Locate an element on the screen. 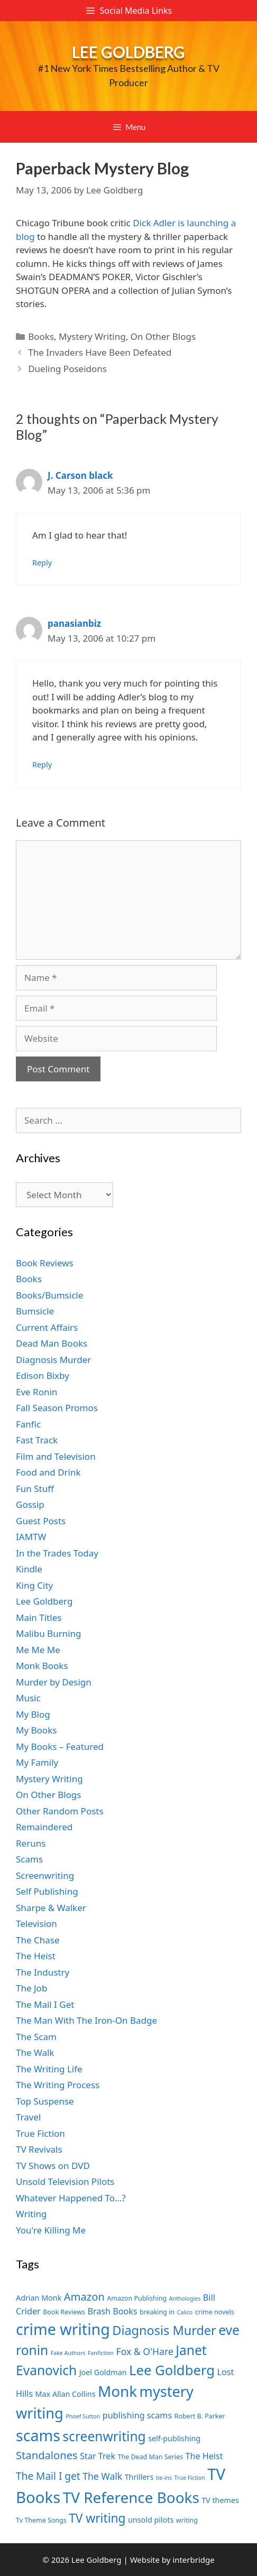 The height and width of the screenshot is (2576, 257). You're Killing Me is located at coordinates (51, 2230).